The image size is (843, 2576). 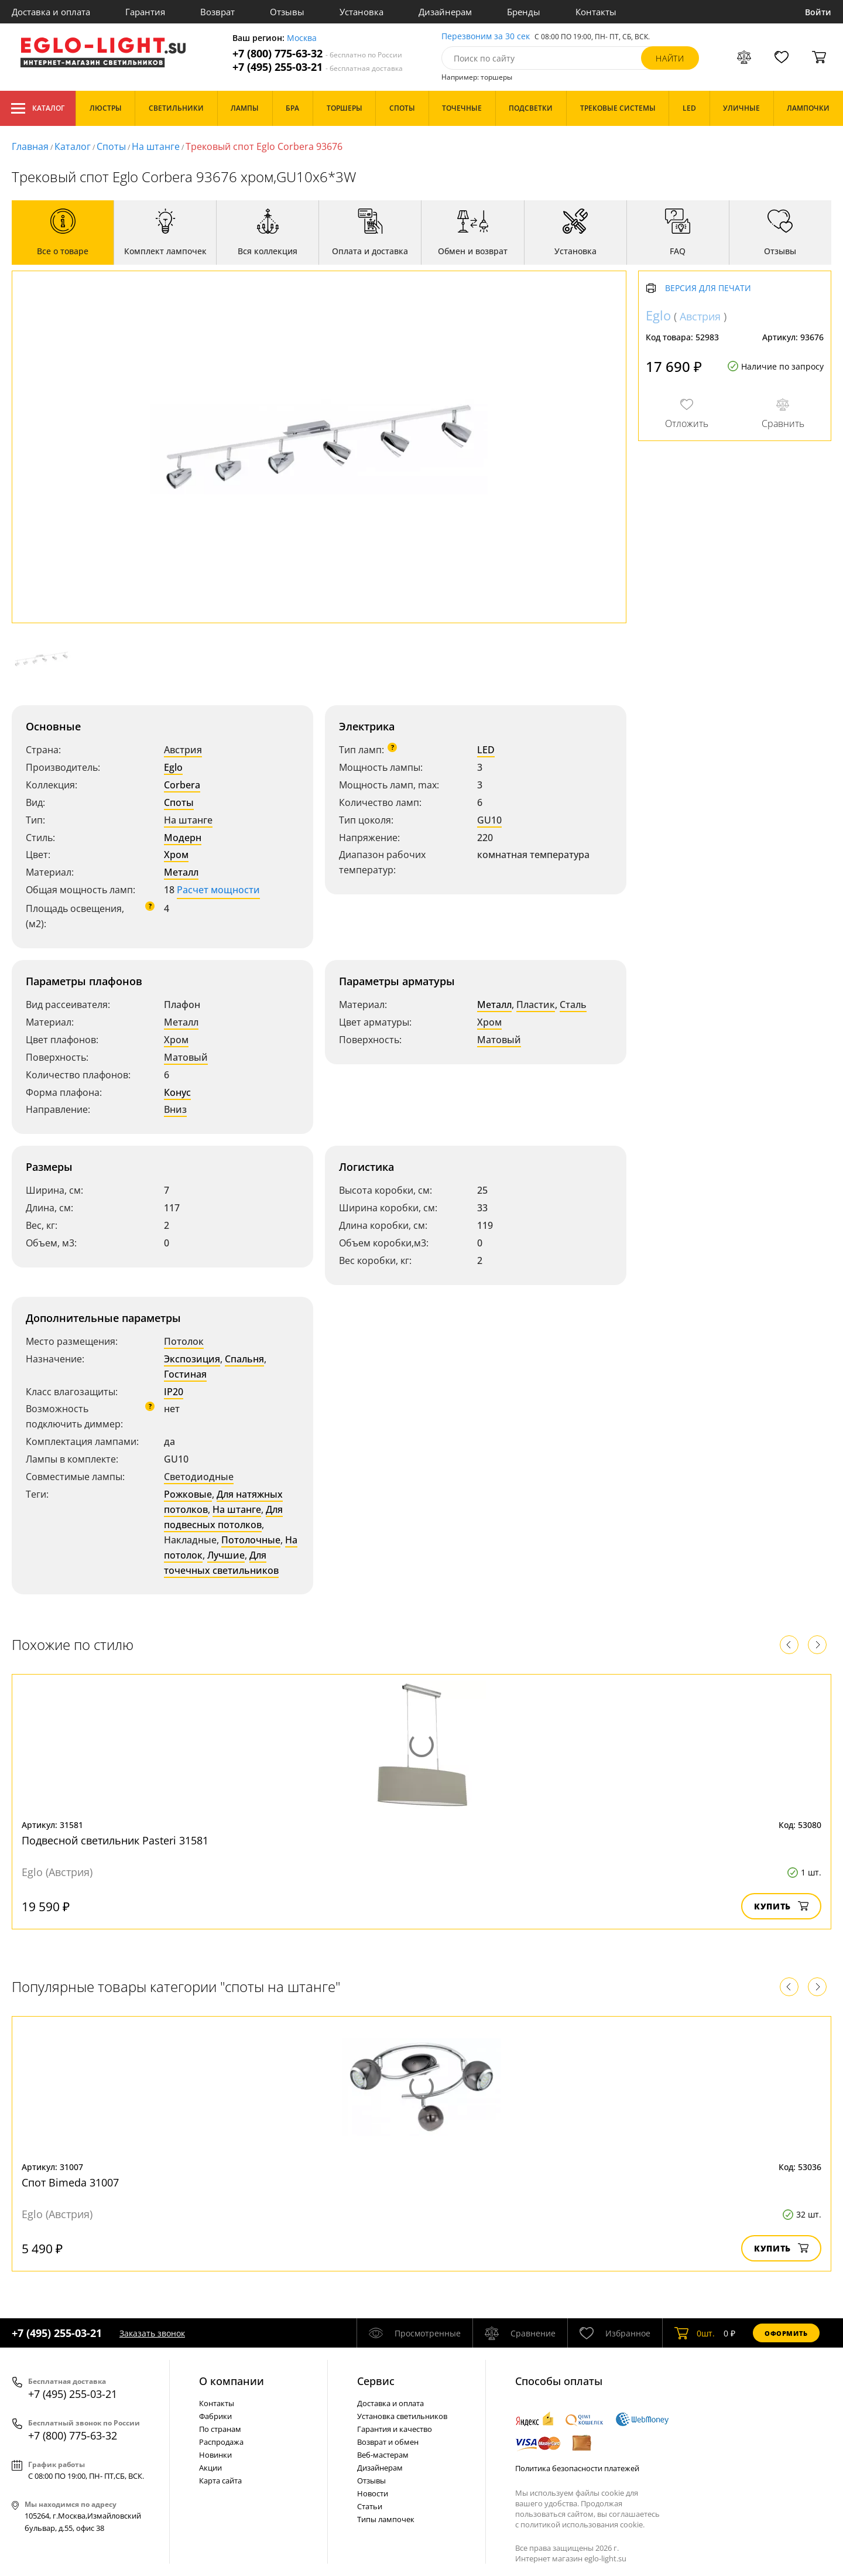 I want to click on Вниз, so click(x=175, y=1109).